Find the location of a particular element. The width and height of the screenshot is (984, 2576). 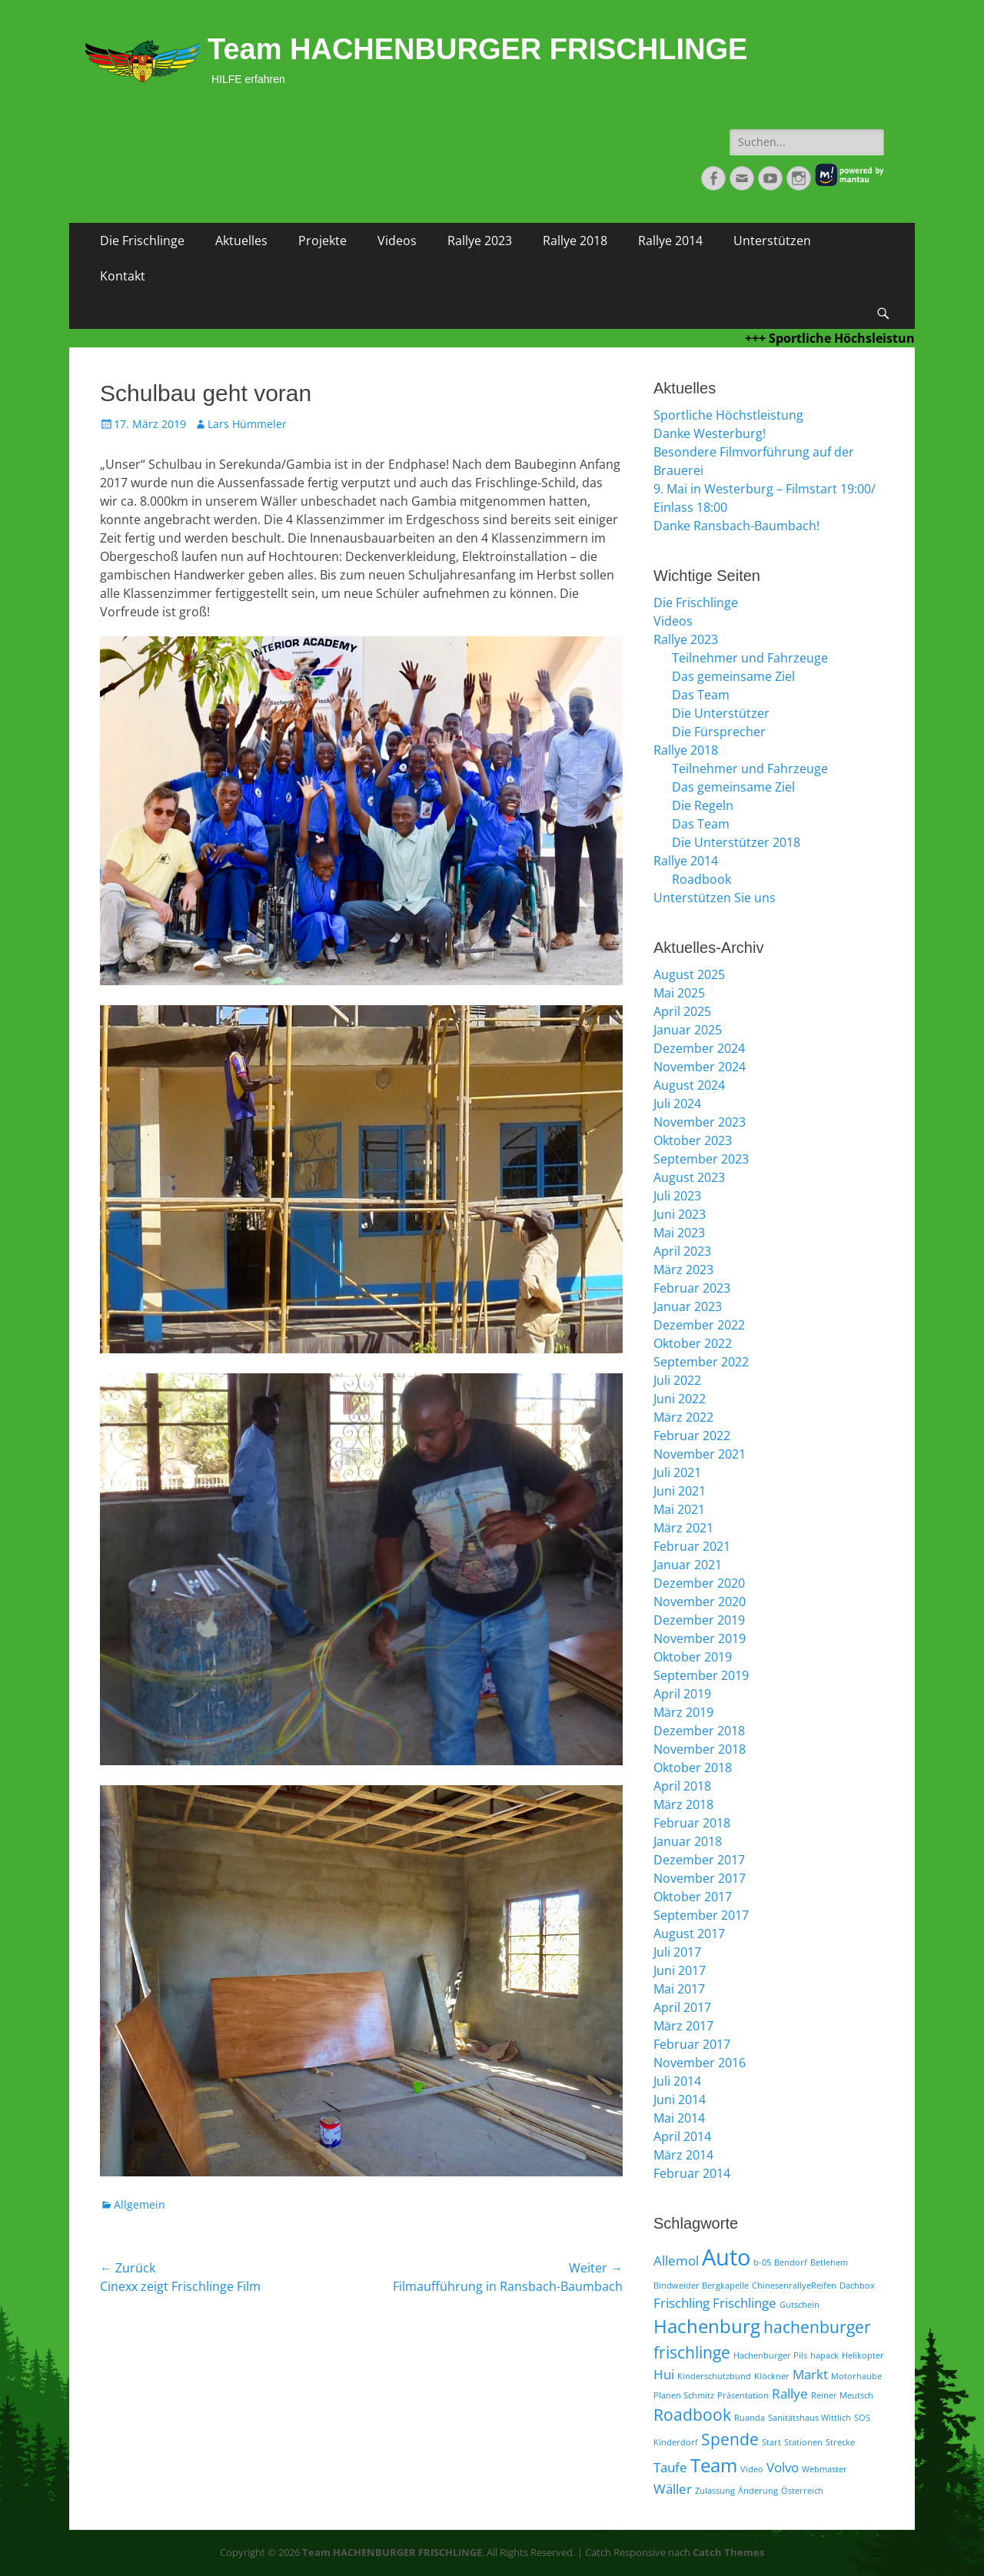

Kinderschutzbund [Kinderschutzbund (1 Eintrag)] is located at coordinates (714, 2376).